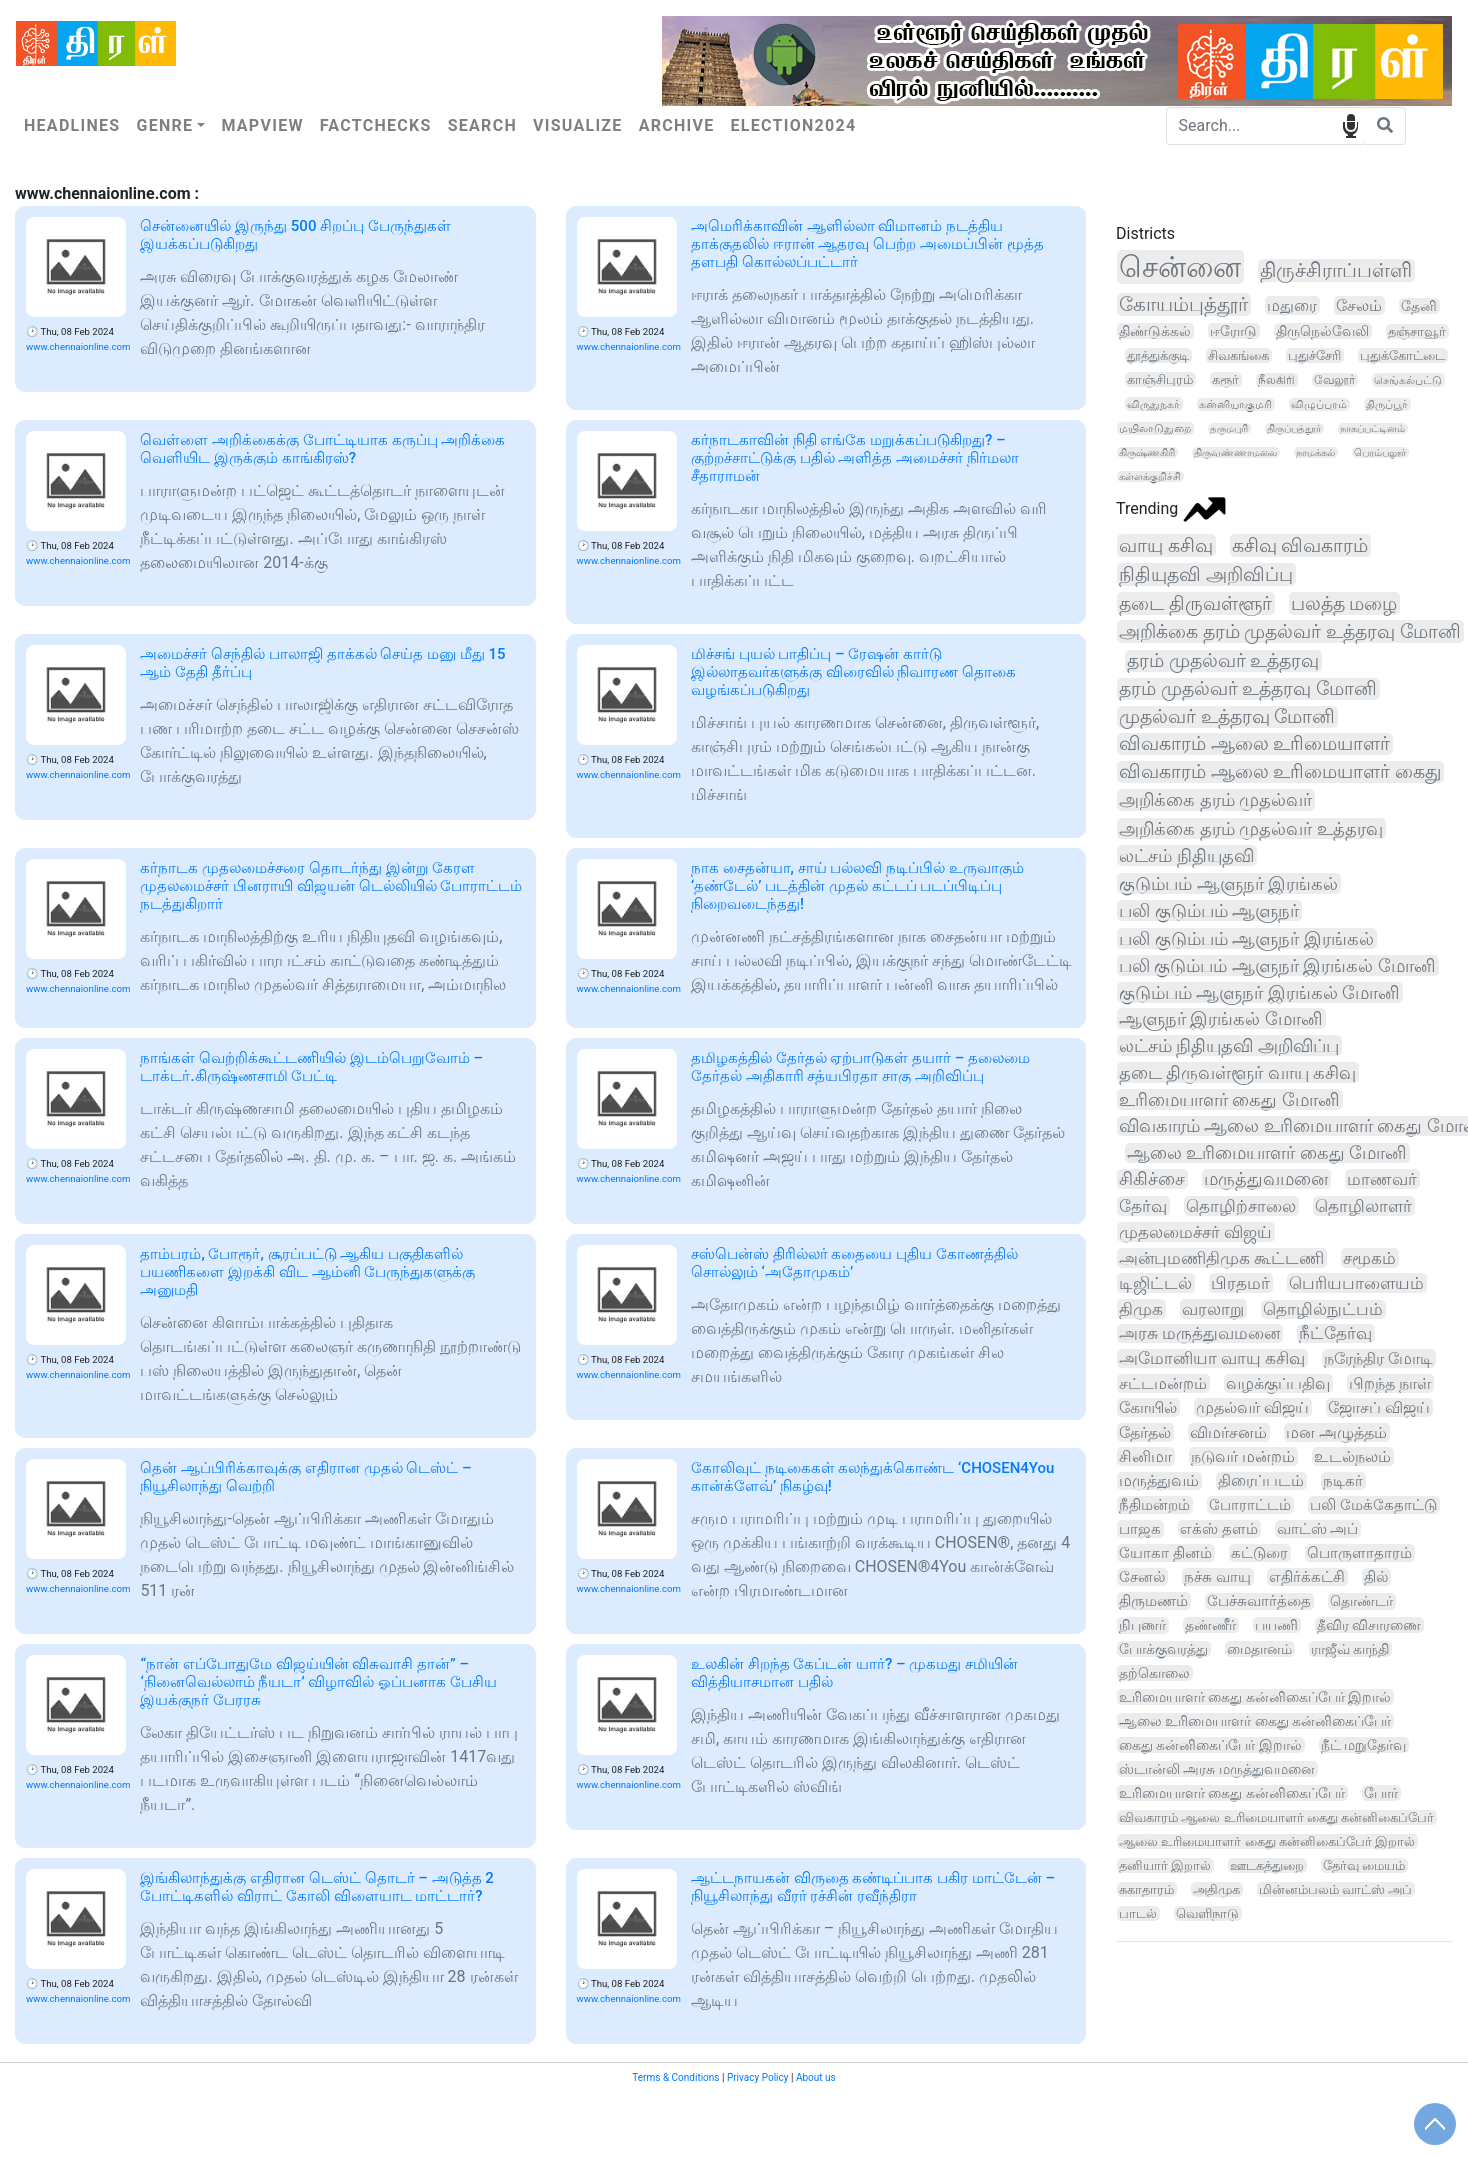 Image resolution: width=1468 pixels, height=2157 pixels. I want to click on தேர்வு, so click(1143, 1206).